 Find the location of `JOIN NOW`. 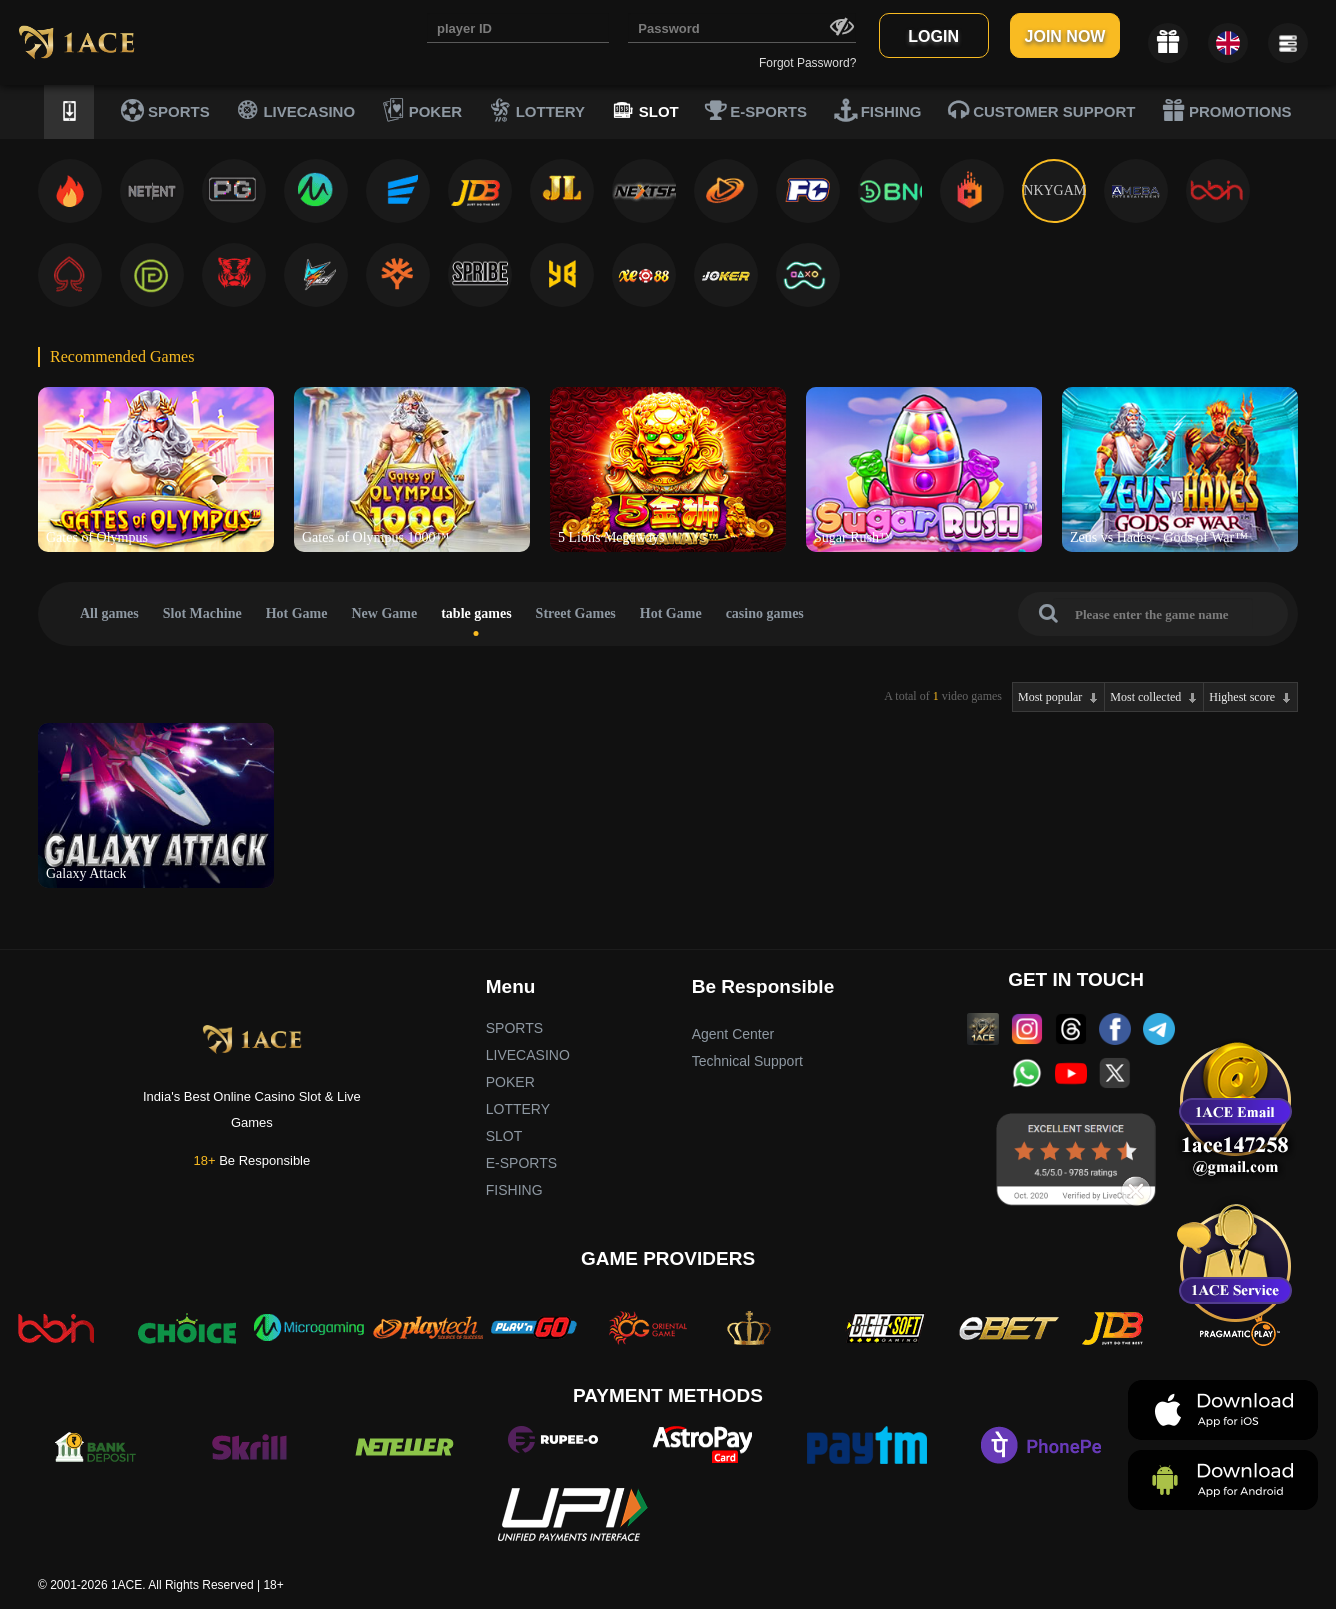

JOIN NOW is located at coordinates (1065, 36).